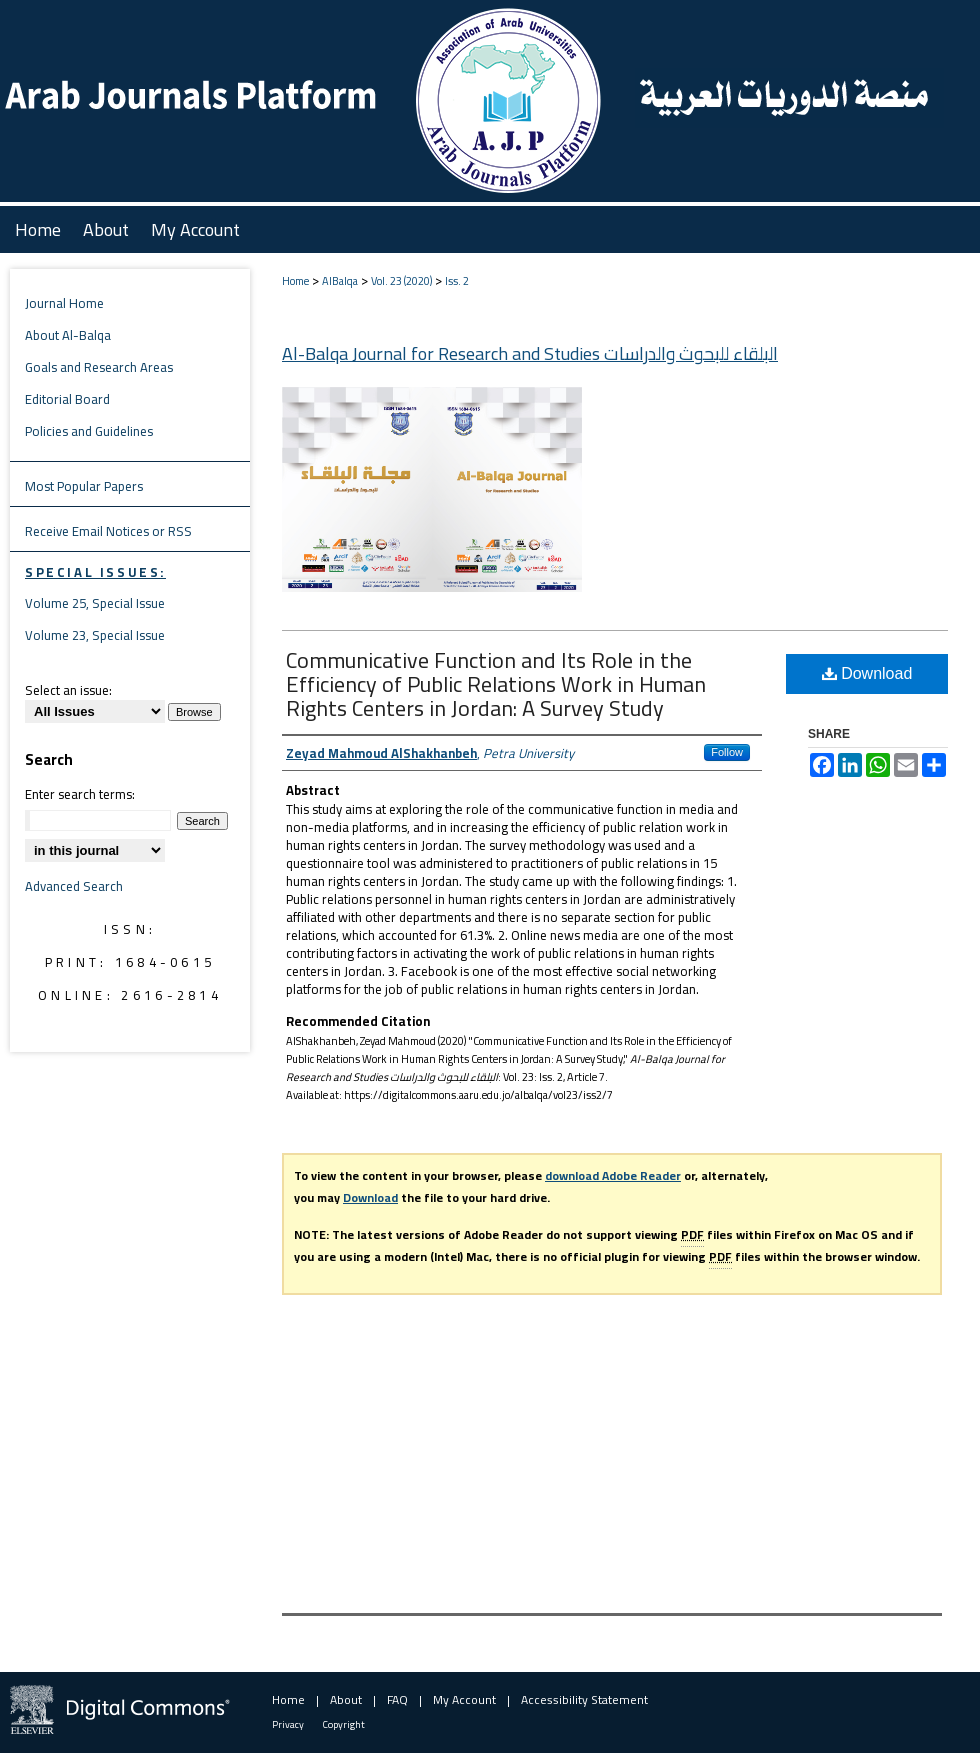 The height and width of the screenshot is (1753, 980). Describe the element at coordinates (89, 431) in the screenshot. I see `Policies and Guidelines` at that location.